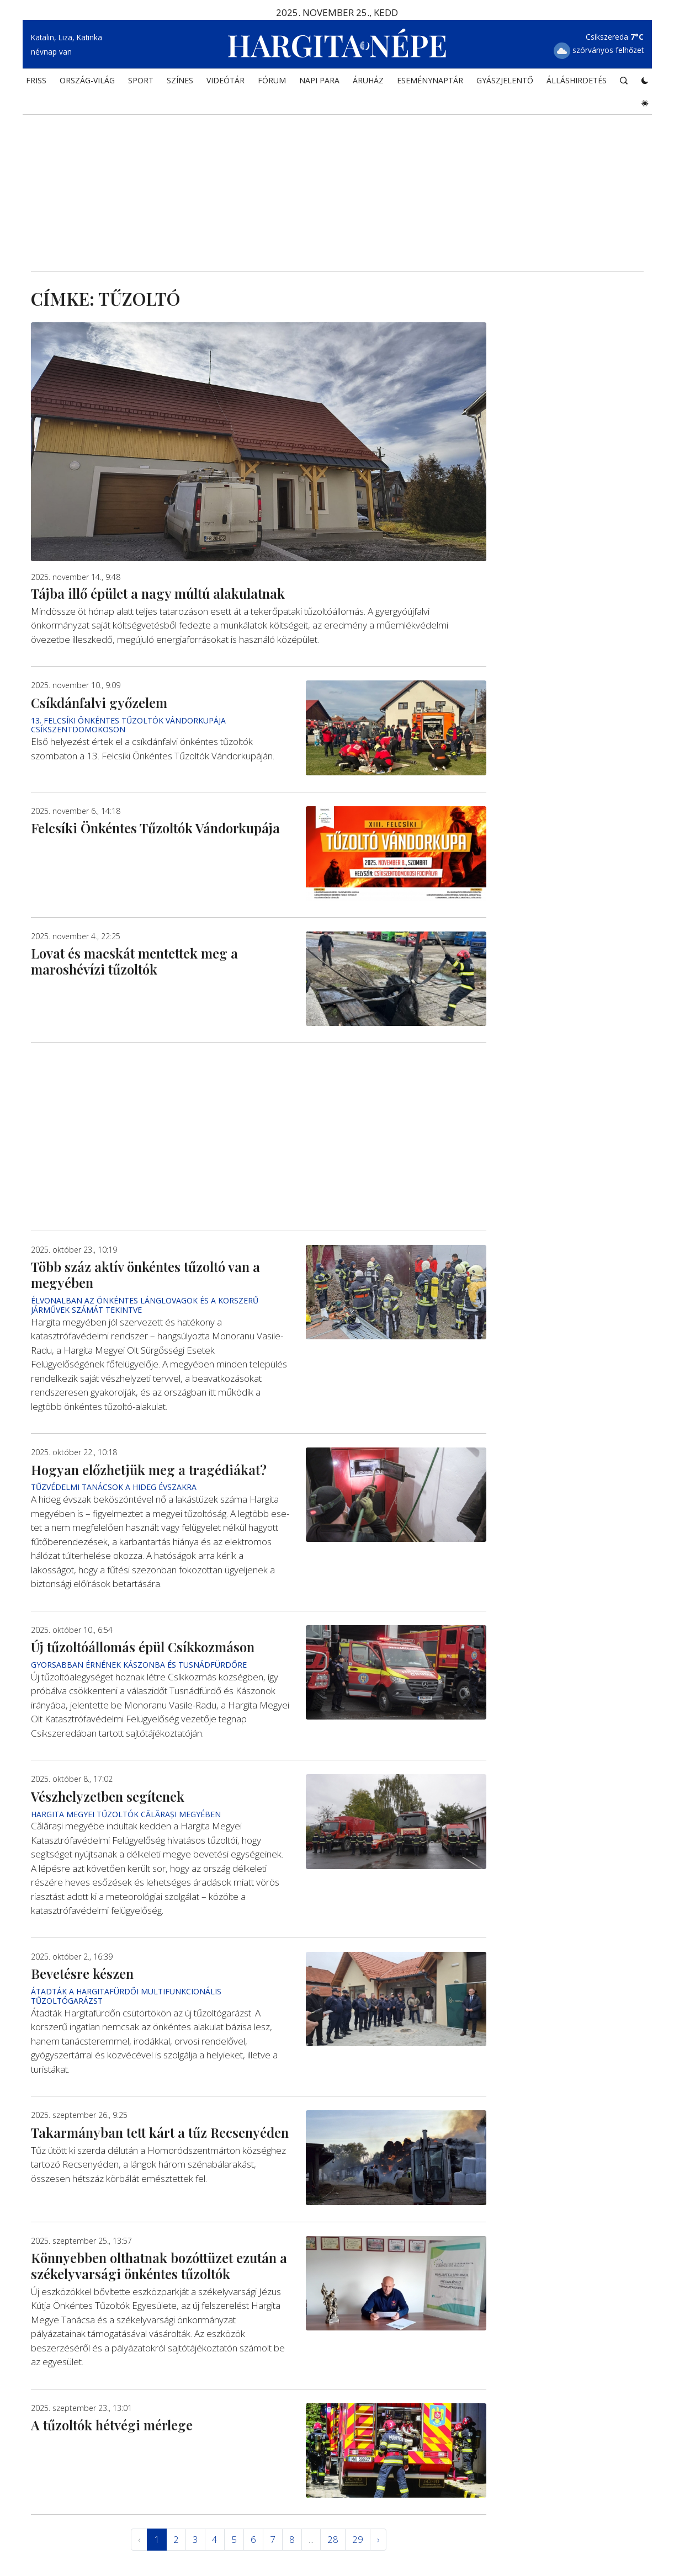 The width and height of the screenshot is (674, 2576). I want to click on ÁRUHÁZ, so click(368, 80).